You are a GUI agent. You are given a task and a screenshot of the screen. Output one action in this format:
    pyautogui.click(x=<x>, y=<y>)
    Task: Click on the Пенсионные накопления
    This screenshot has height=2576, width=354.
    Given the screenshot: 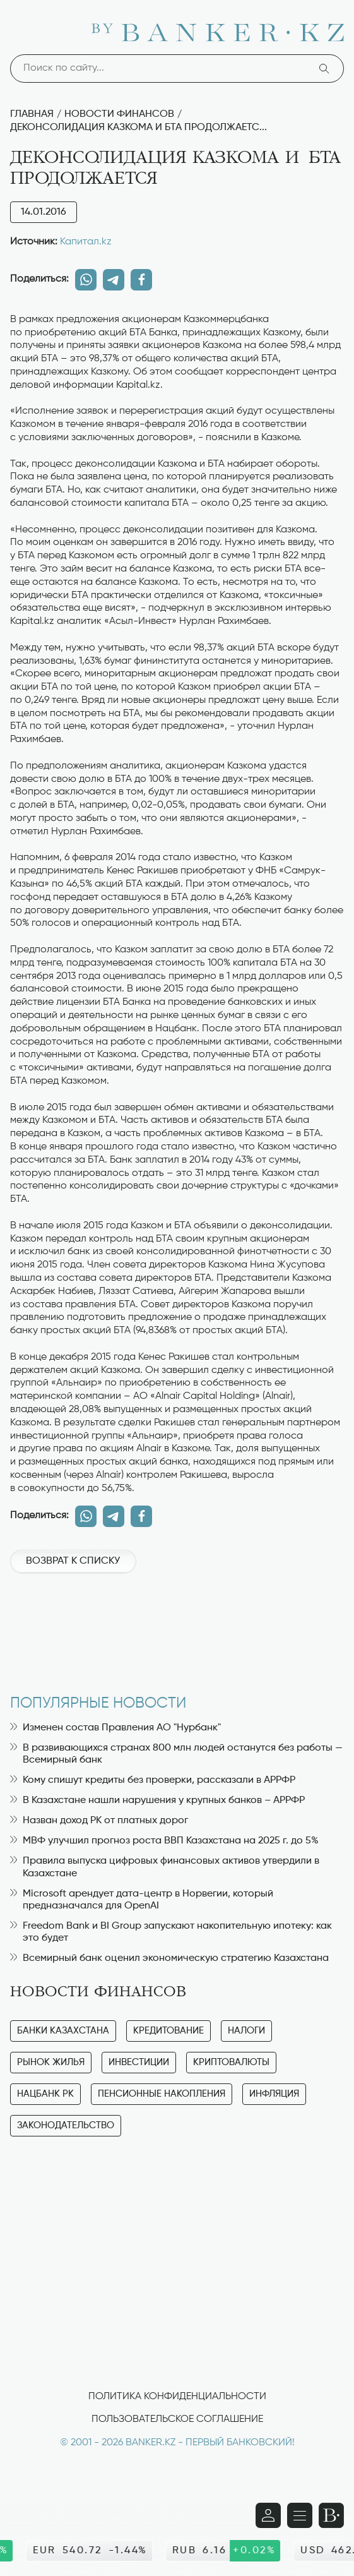 What is the action you would take?
    pyautogui.click(x=161, y=2094)
    